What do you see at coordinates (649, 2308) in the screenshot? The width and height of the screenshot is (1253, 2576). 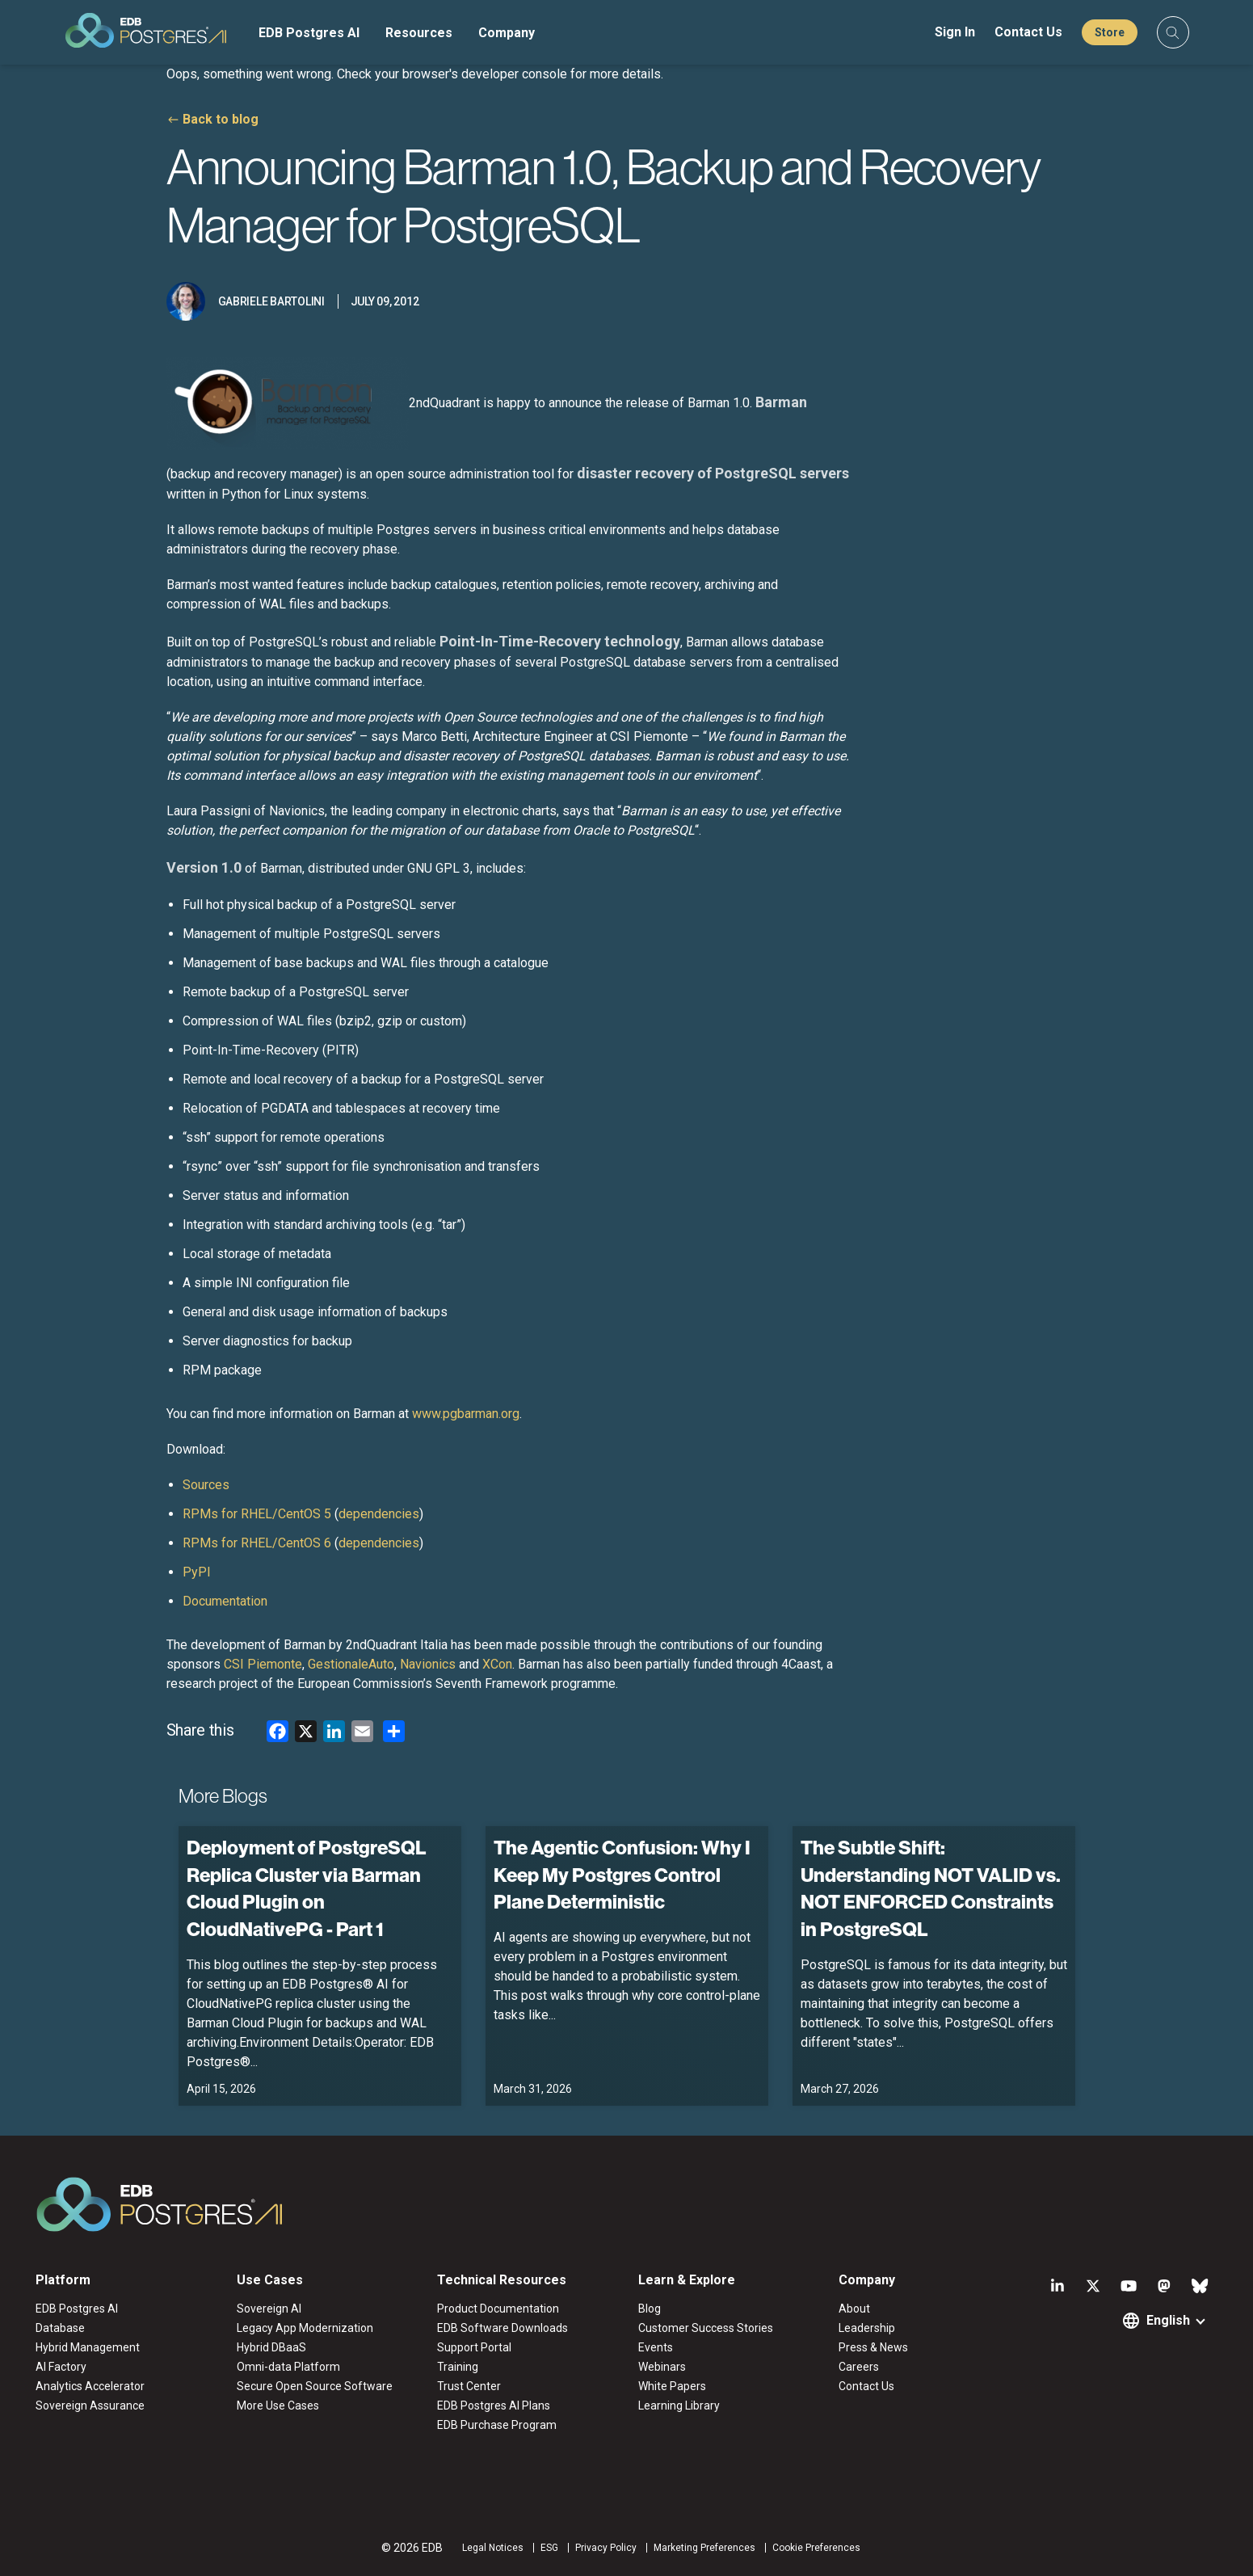 I see `Blog` at bounding box center [649, 2308].